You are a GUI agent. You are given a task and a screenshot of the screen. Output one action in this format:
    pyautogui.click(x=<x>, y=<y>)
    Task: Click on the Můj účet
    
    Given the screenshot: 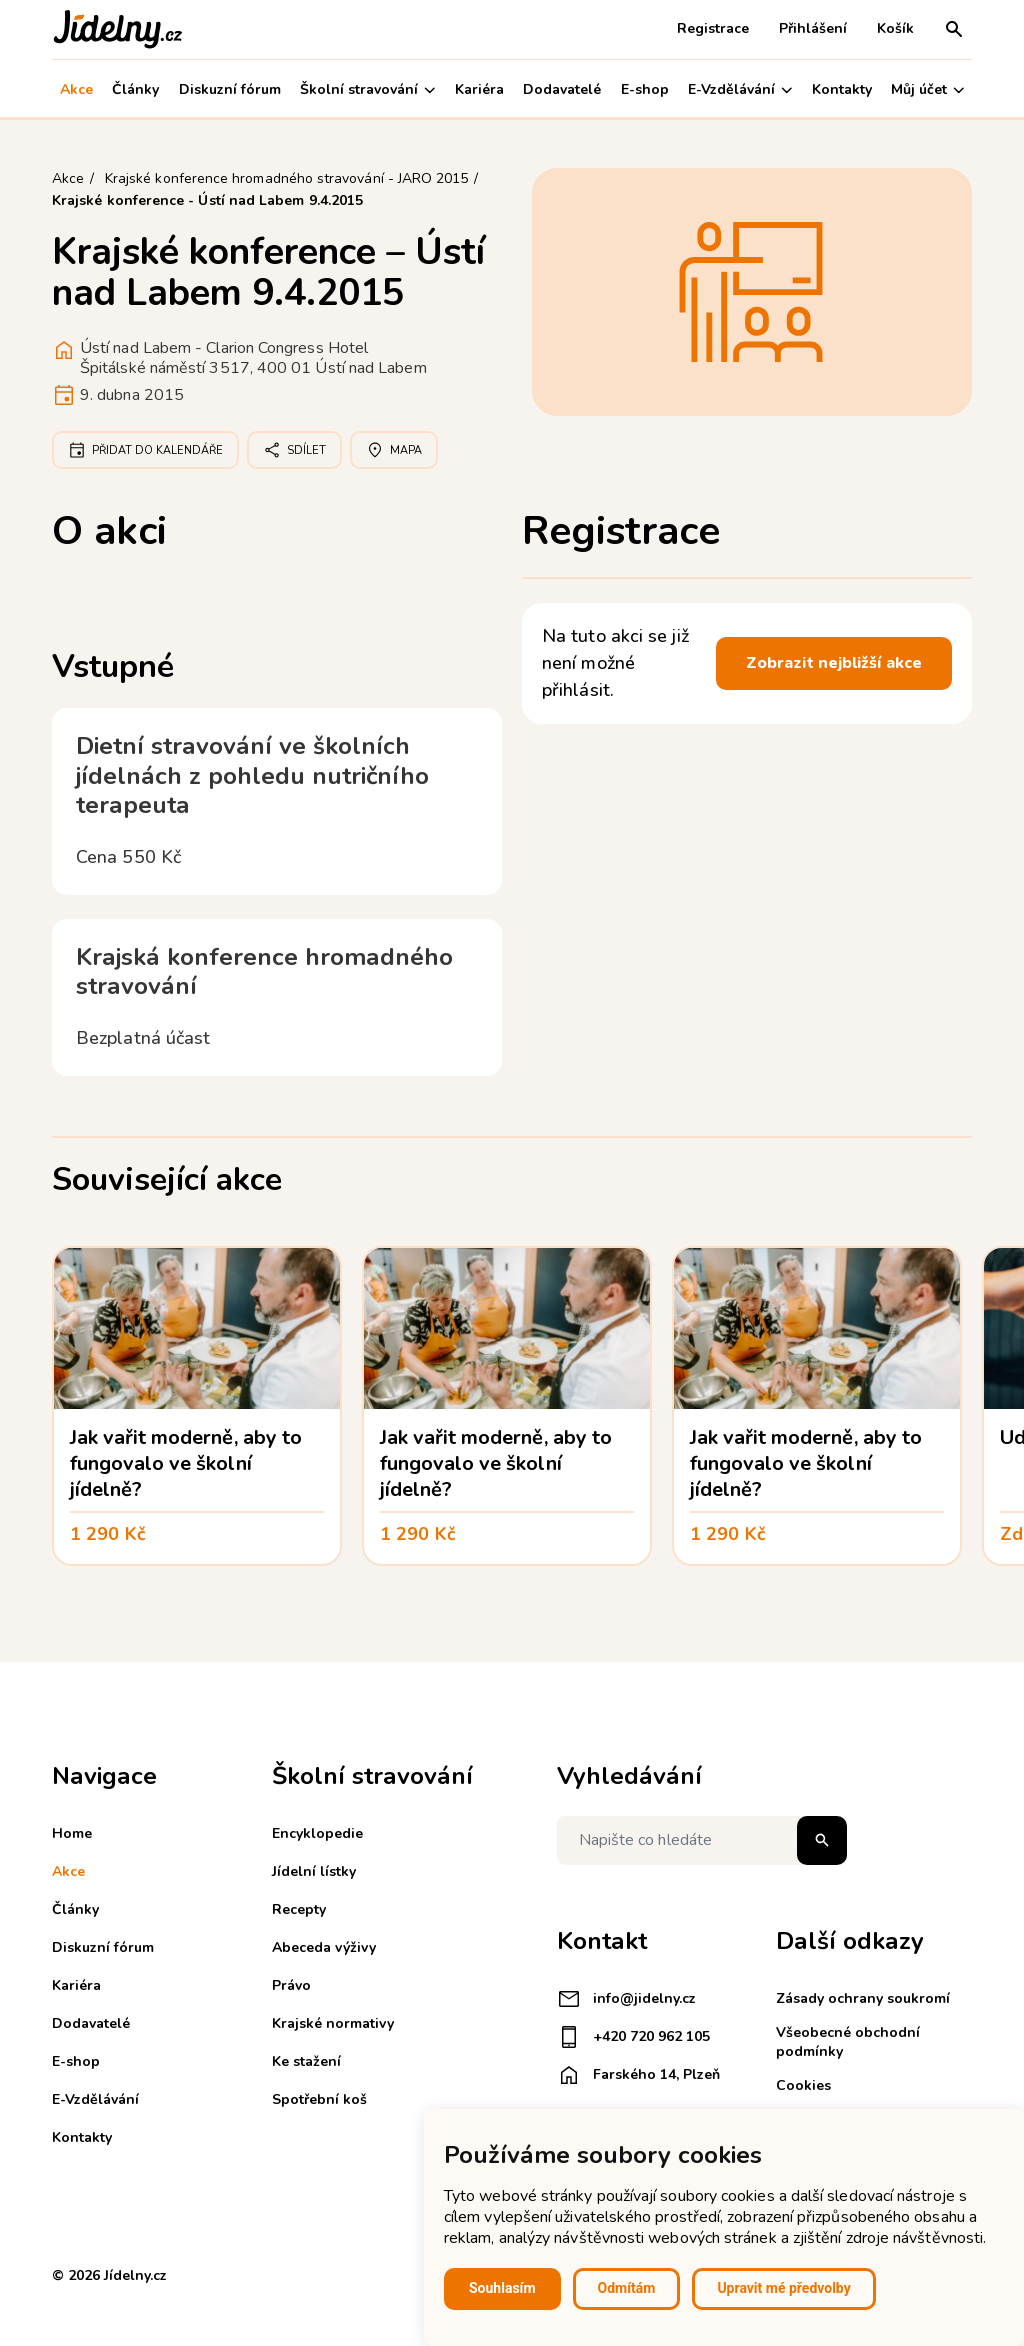 What is the action you would take?
    pyautogui.click(x=927, y=89)
    